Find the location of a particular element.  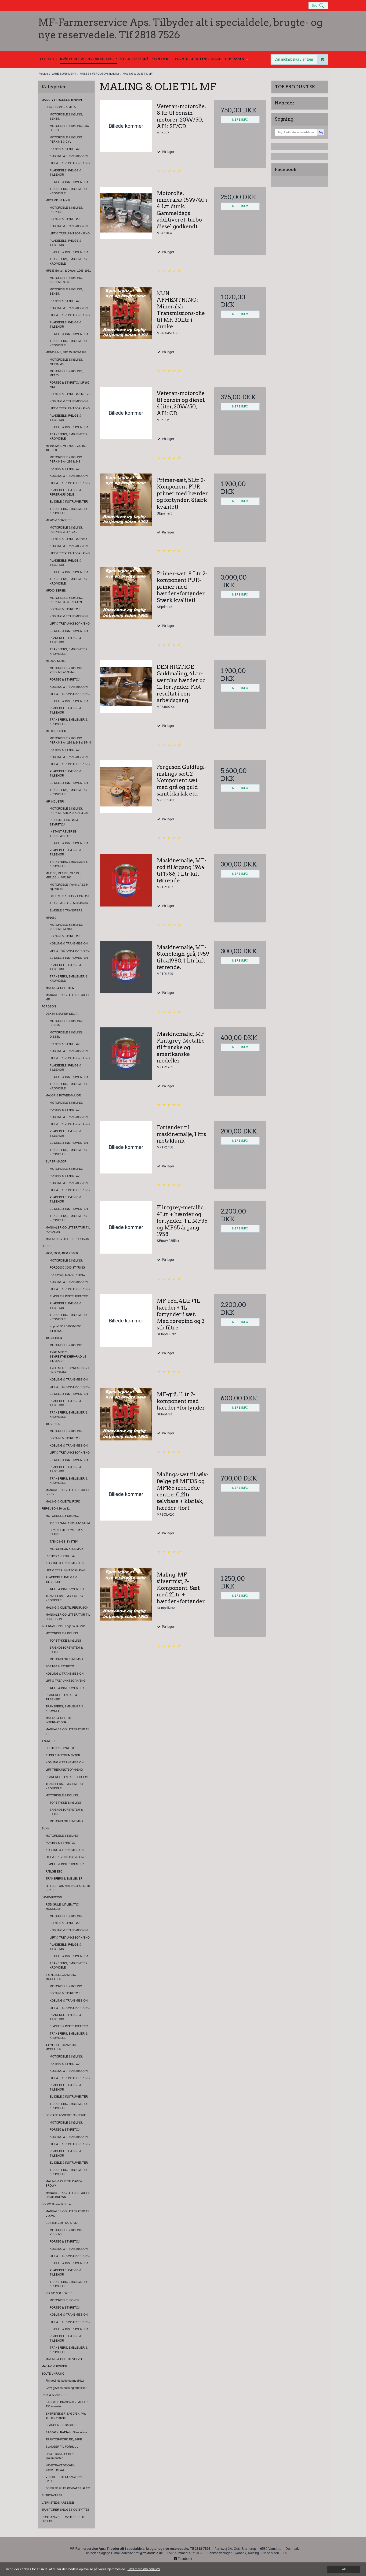

Din indkøbskurv er tom is located at coordinates (301, 59).